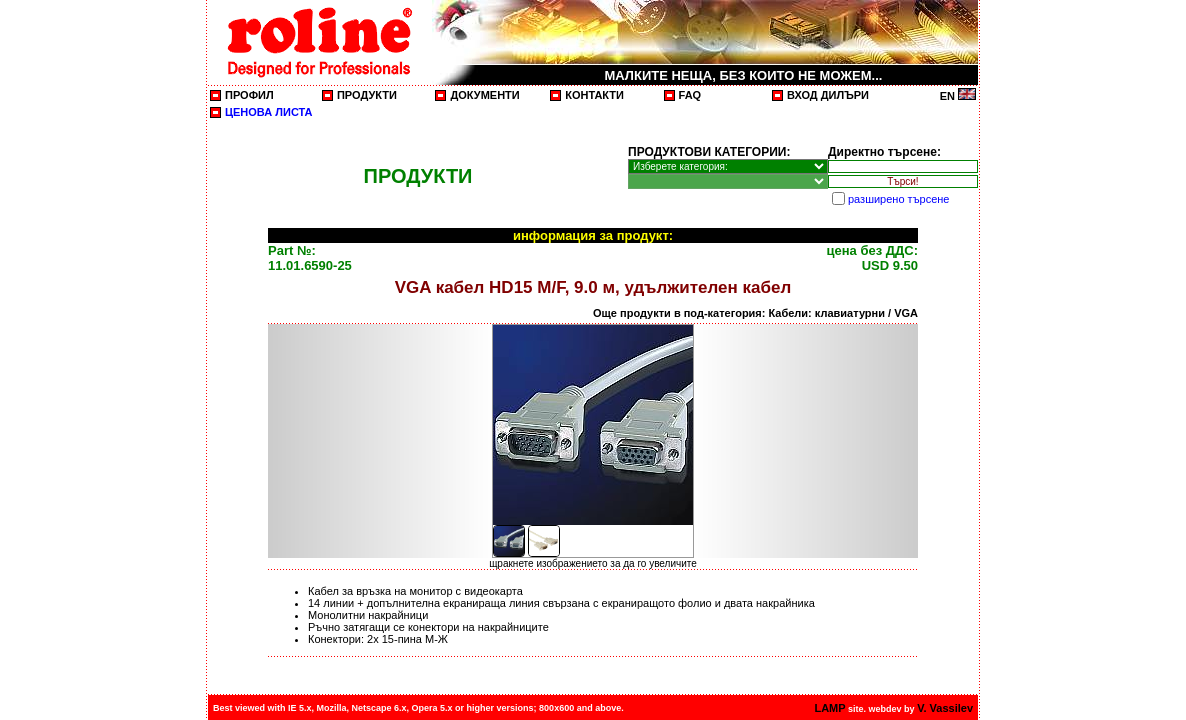 The image size is (1186, 720). Describe the element at coordinates (594, 95) in the screenshot. I see `КОНТАКТИ` at that location.